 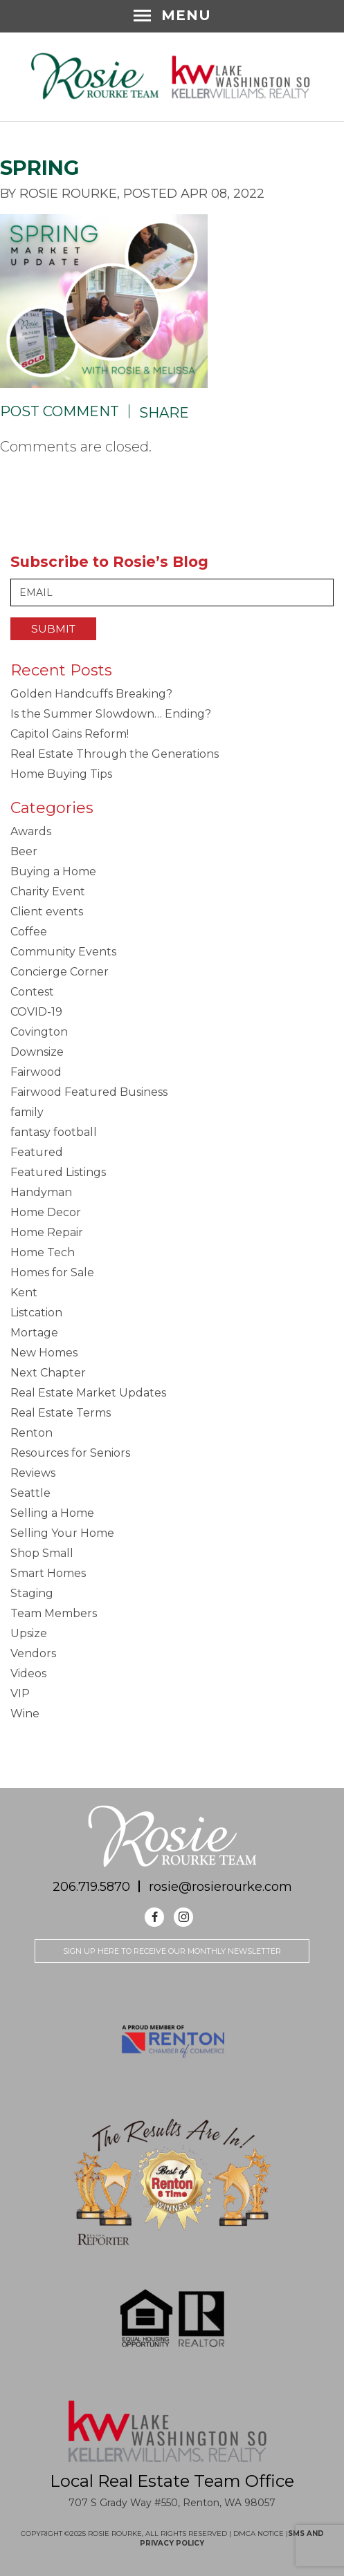 I want to click on Facebook, so click(x=154, y=1917).